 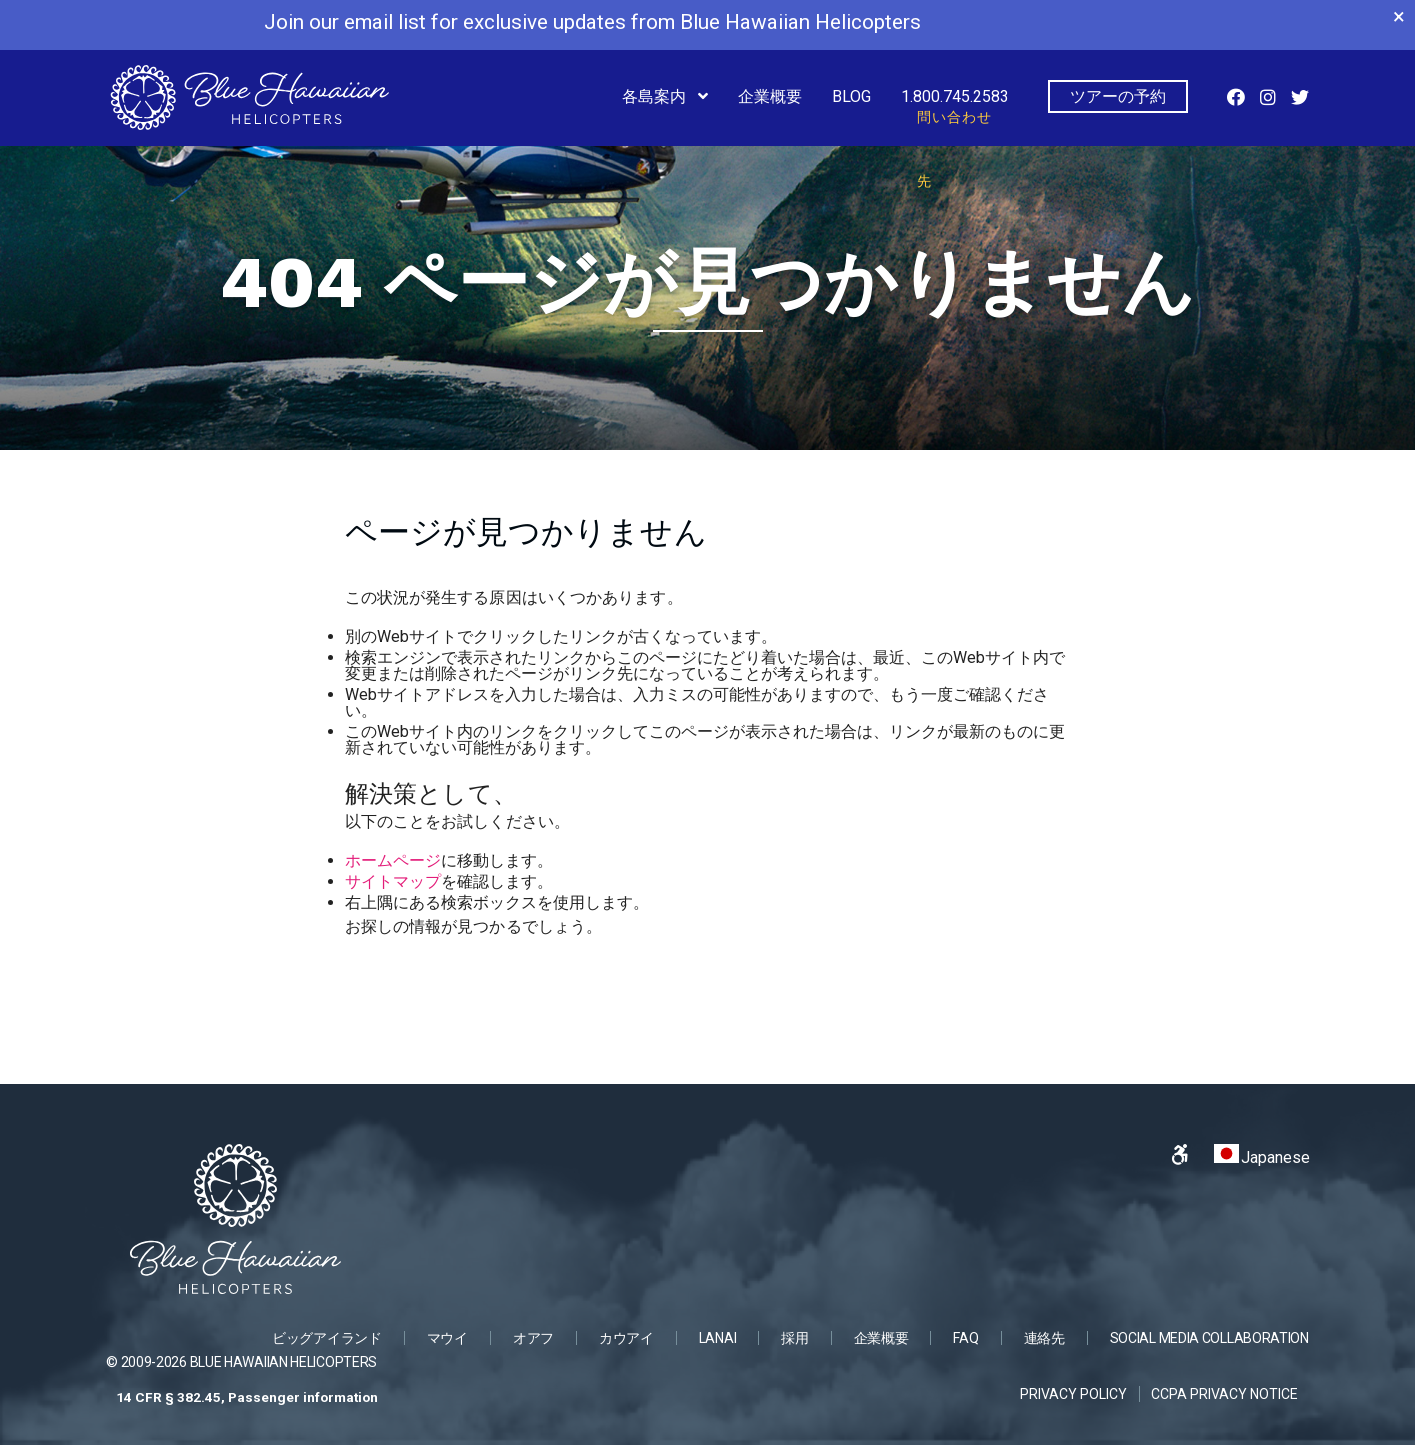 What do you see at coordinates (533, 1338) in the screenshot?
I see `オアフ` at bounding box center [533, 1338].